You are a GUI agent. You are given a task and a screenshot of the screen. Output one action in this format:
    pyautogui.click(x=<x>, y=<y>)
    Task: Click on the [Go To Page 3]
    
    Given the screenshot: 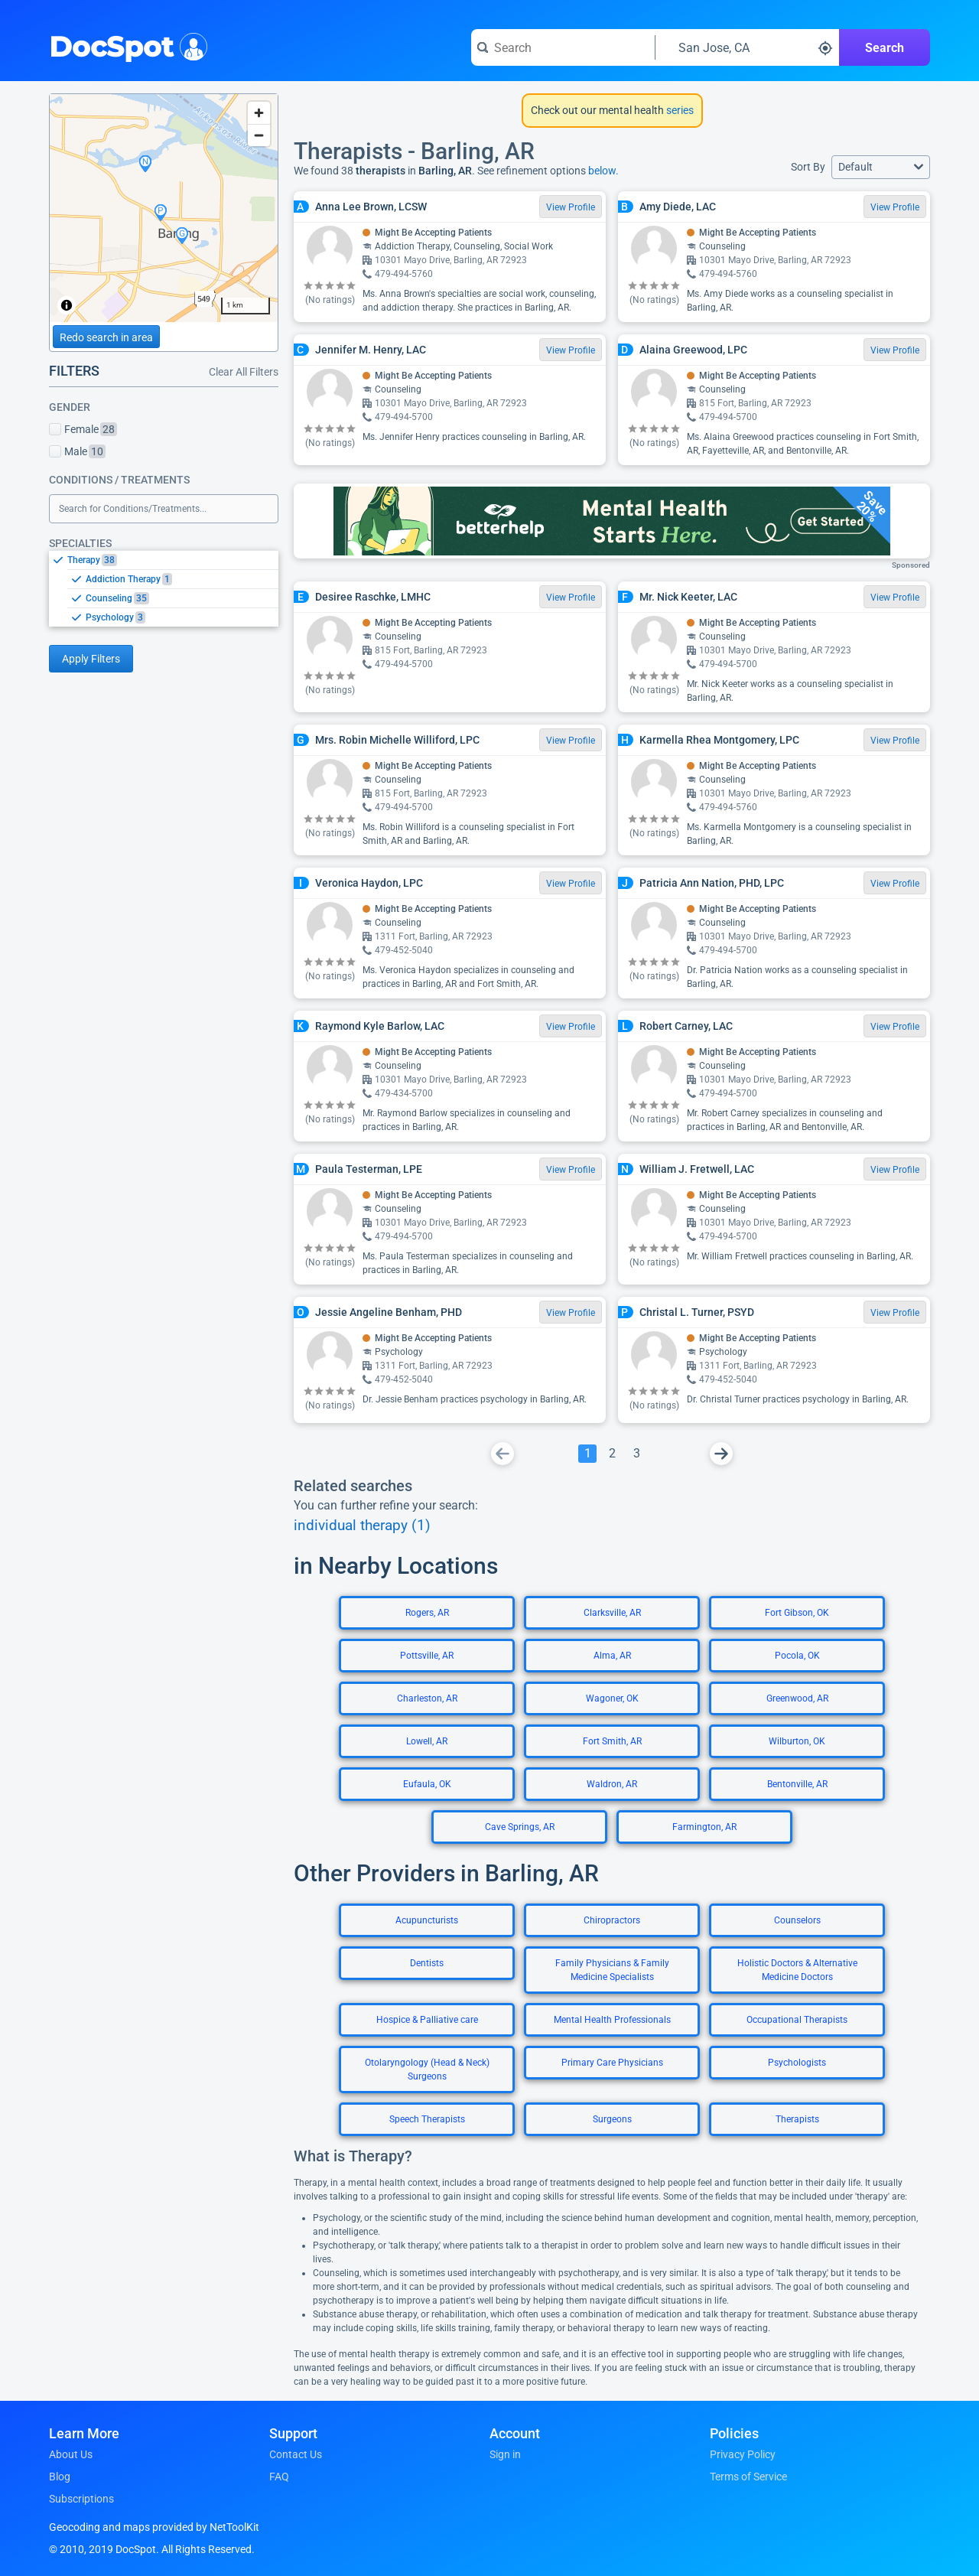 What is the action you would take?
    pyautogui.click(x=636, y=1453)
    